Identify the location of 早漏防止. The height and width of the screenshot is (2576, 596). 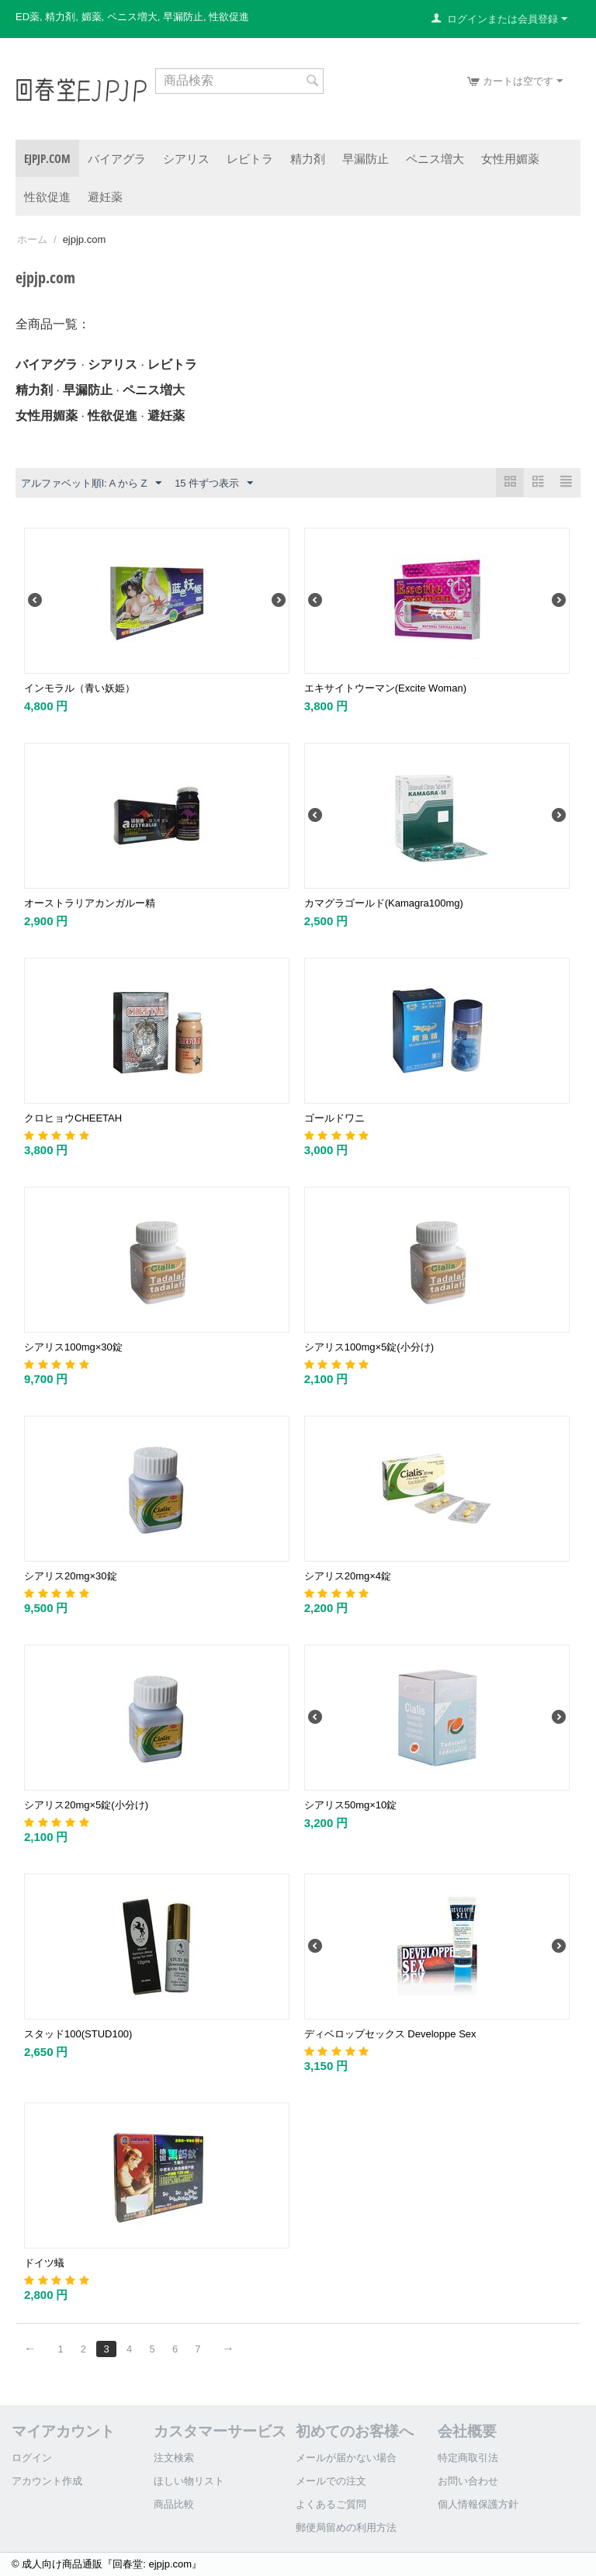
(365, 158).